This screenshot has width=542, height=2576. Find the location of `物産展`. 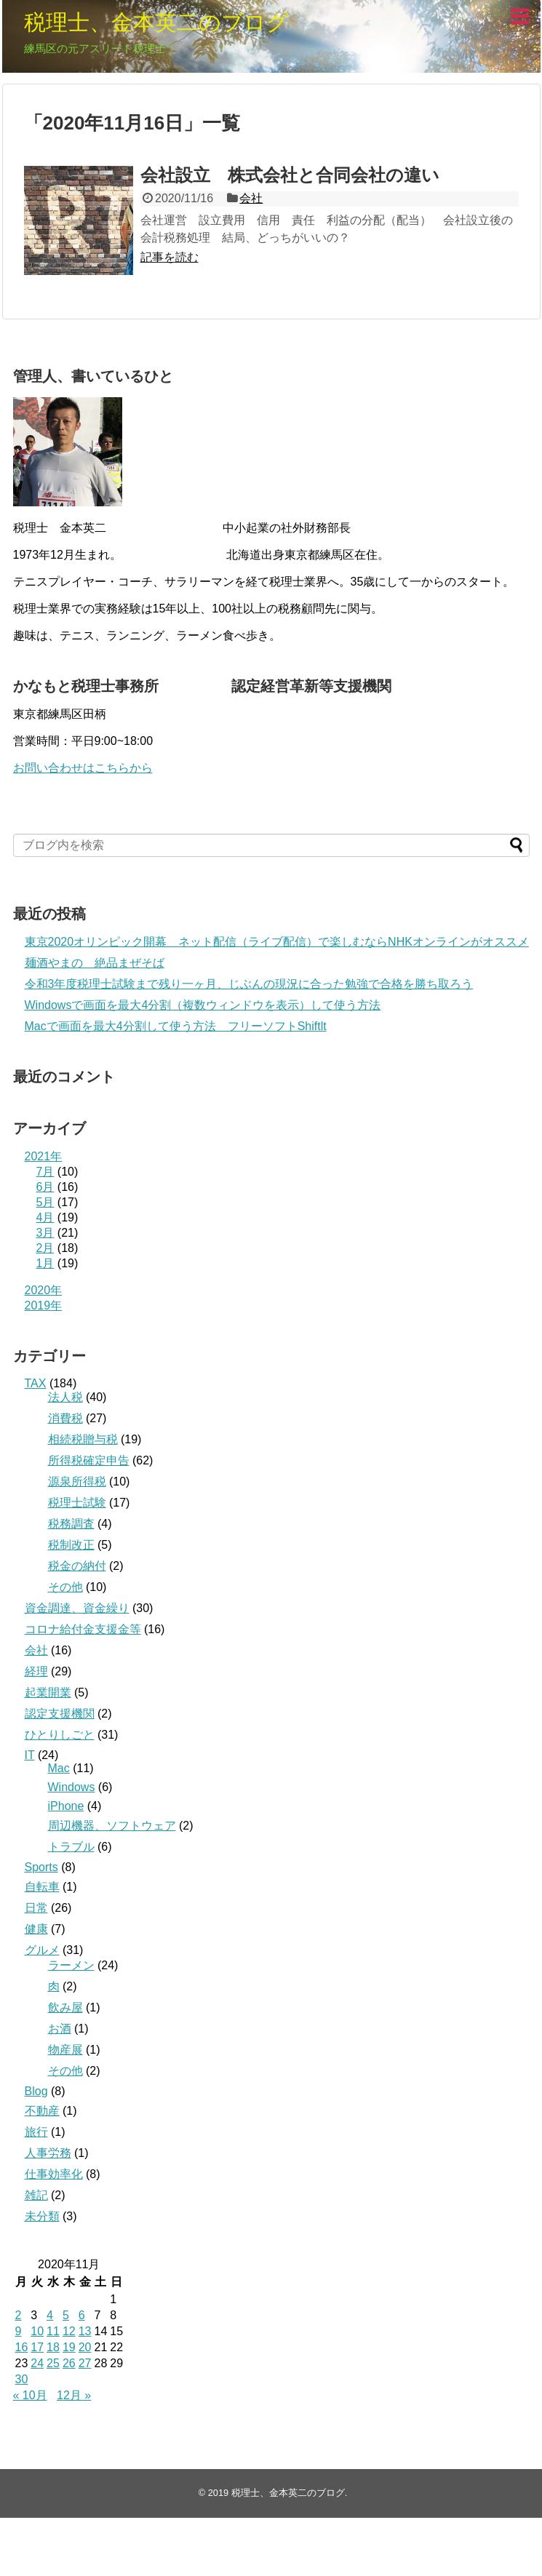

物産展 is located at coordinates (65, 2049).